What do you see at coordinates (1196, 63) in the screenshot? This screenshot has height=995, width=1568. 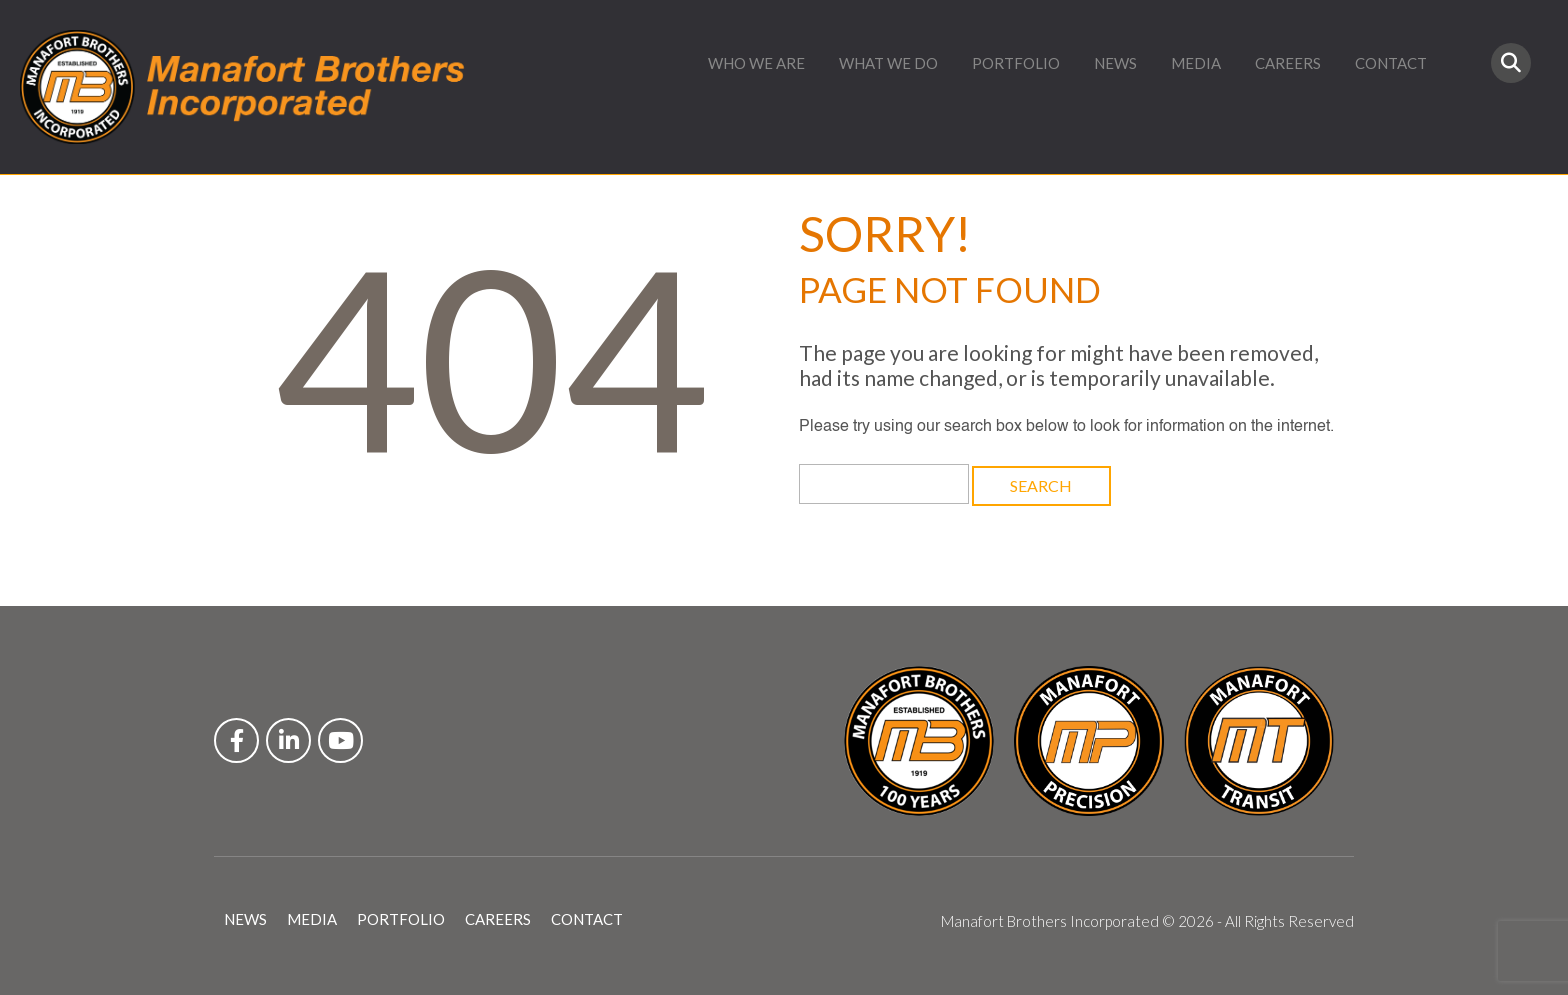 I see `MEDIA` at bounding box center [1196, 63].